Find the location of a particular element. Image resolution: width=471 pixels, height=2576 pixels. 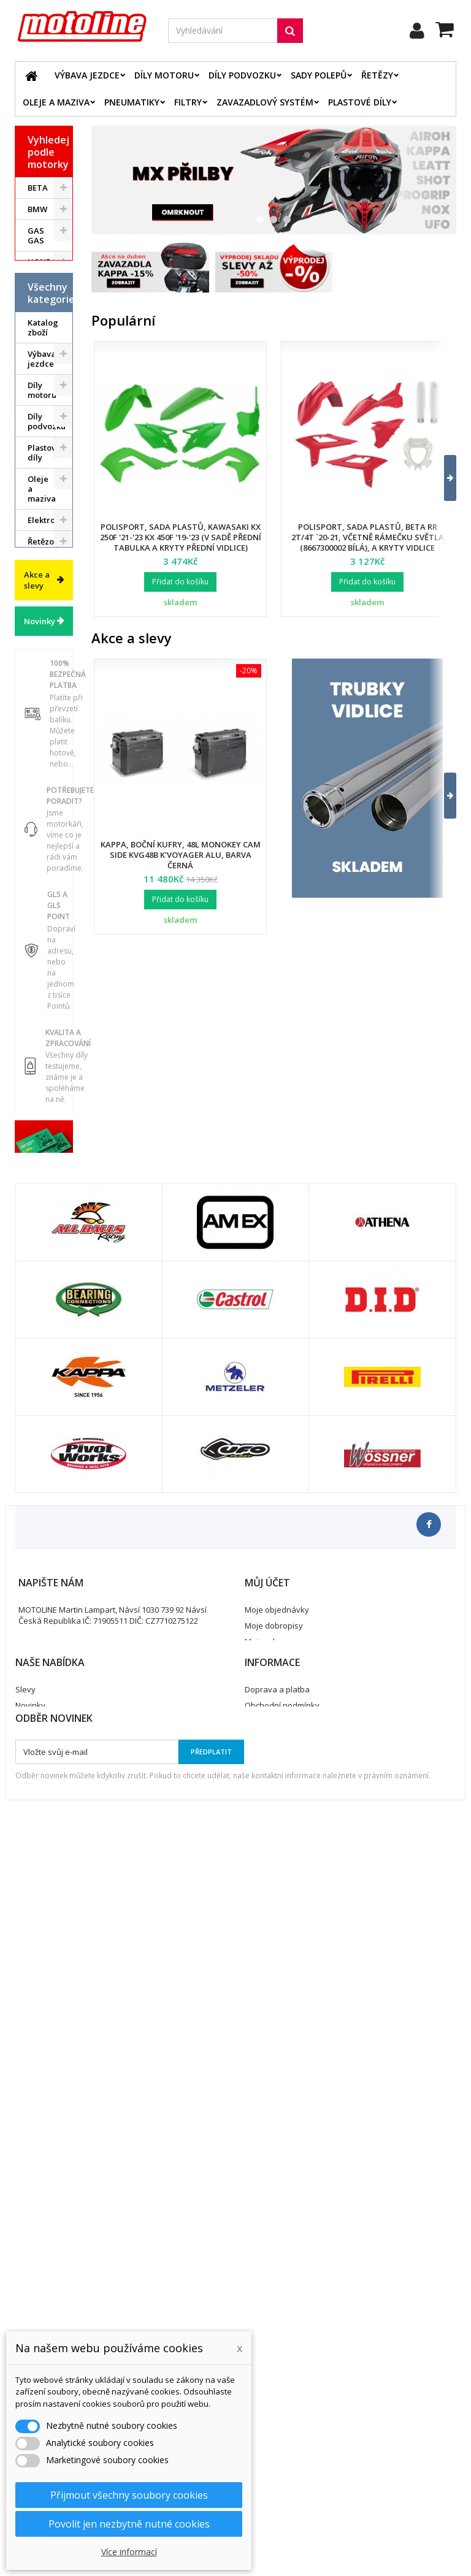

Řetězové sady is located at coordinates (45, 697).